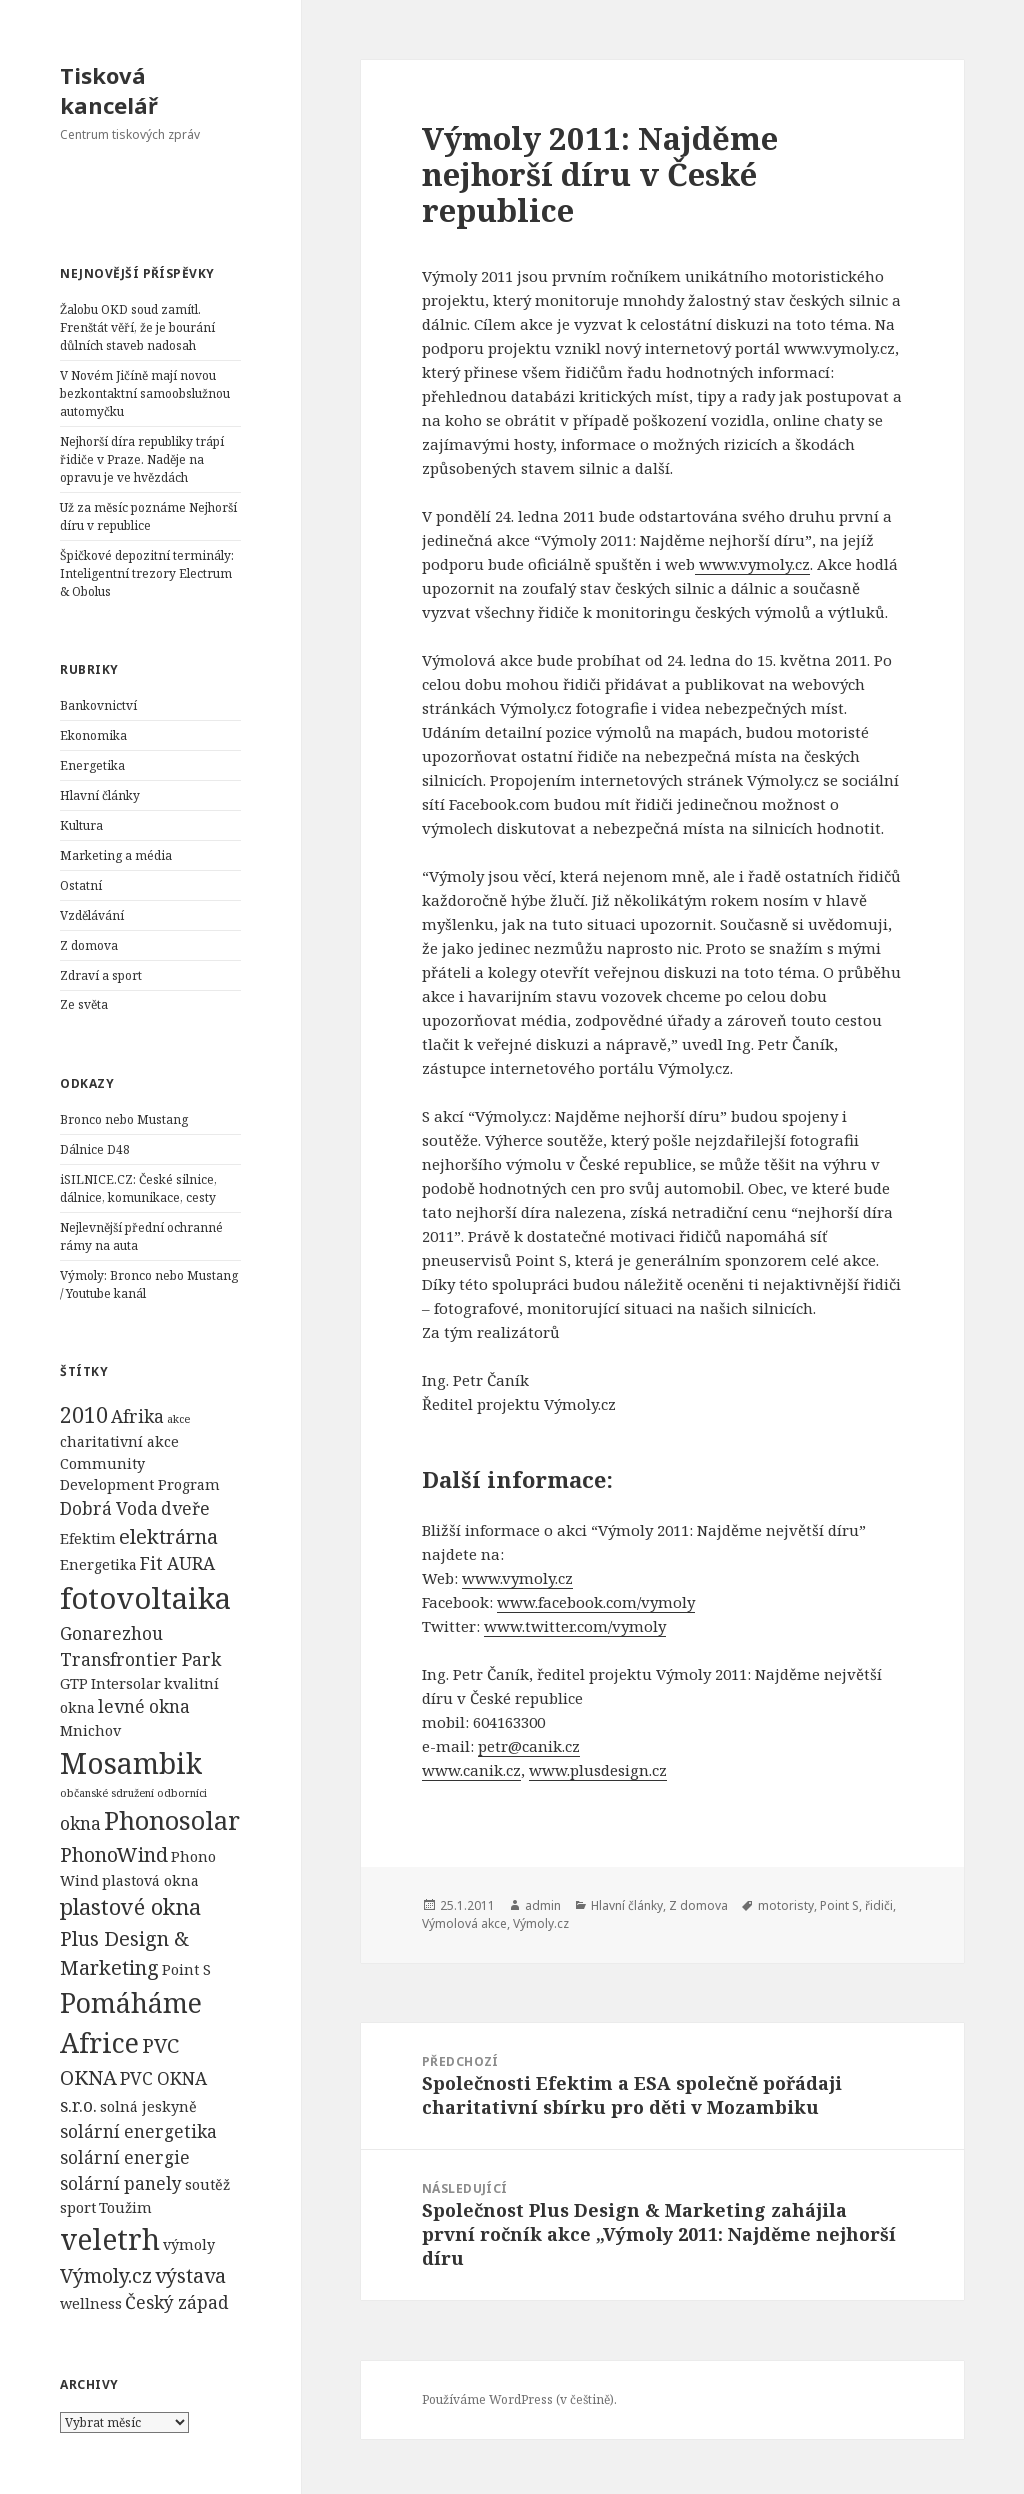 The height and width of the screenshot is (2494, 1024). I want to click on Bronco nebo Mustang, so click(124, 1119).